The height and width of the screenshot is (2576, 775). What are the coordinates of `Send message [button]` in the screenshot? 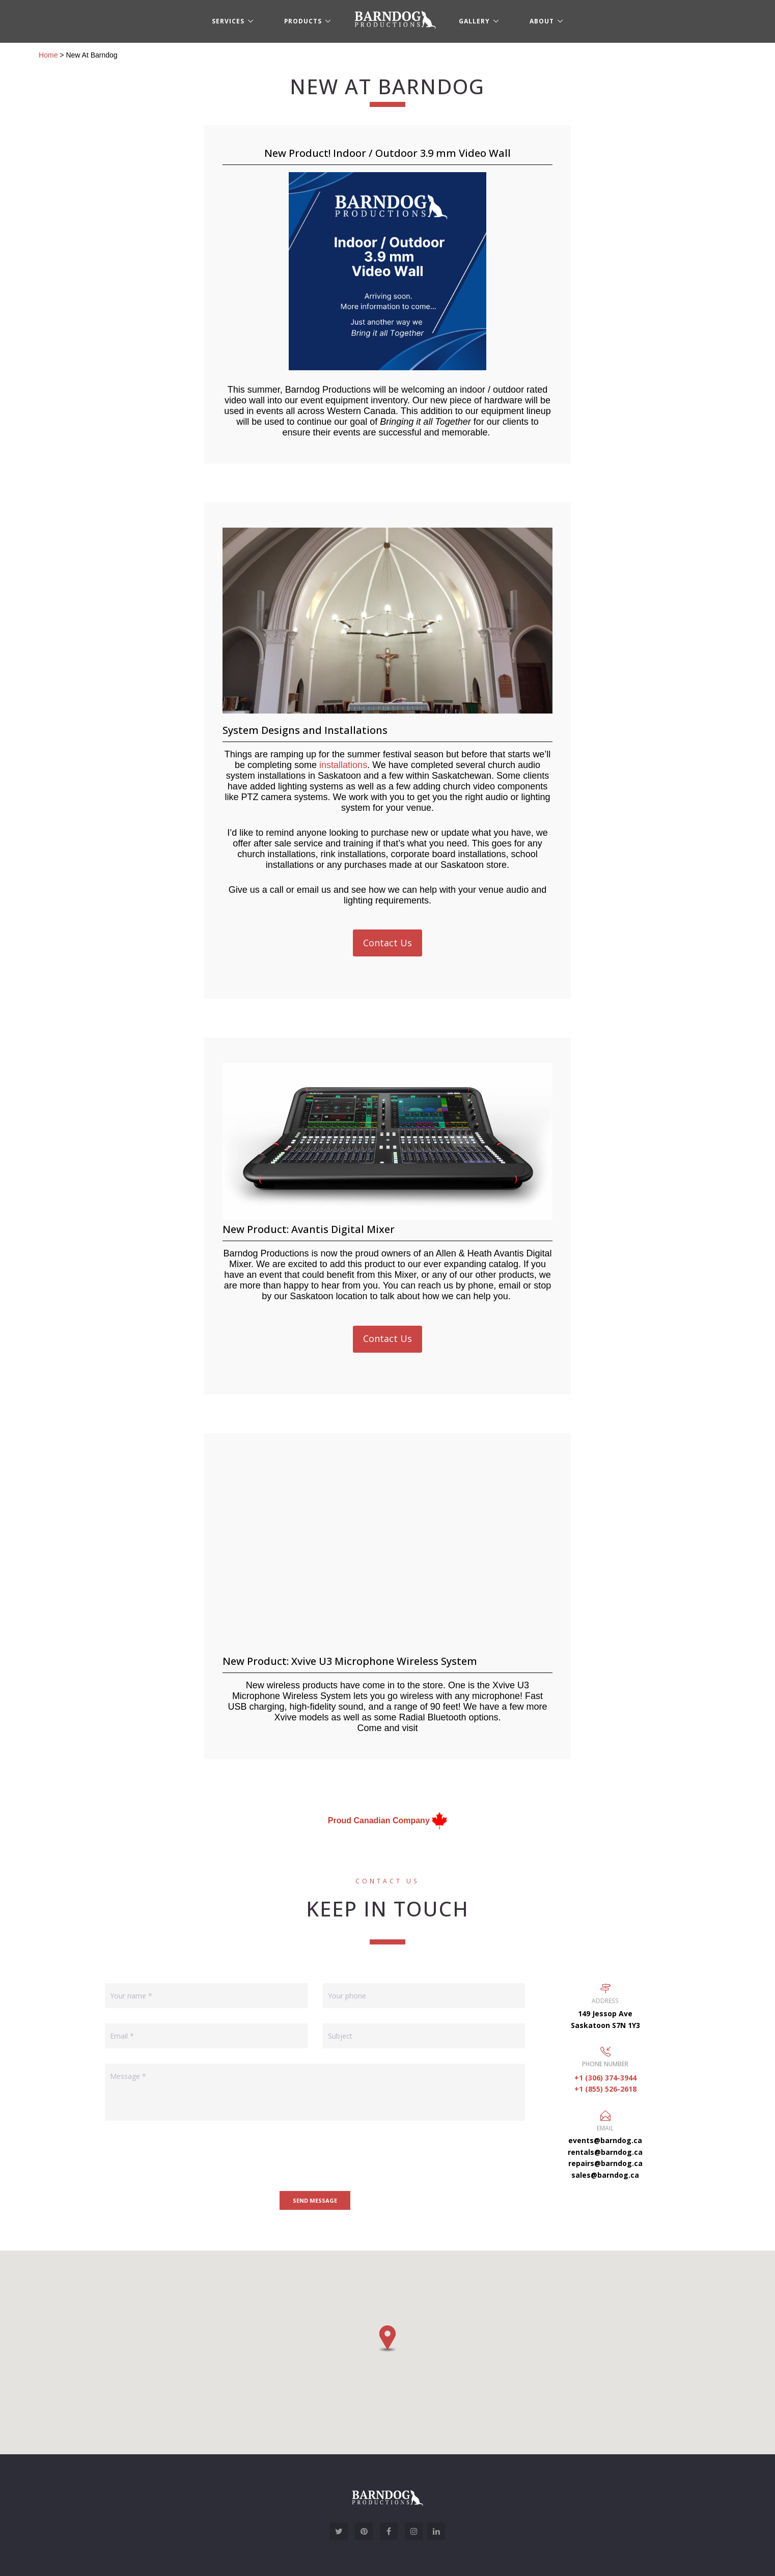 It's located at (315, 2200).